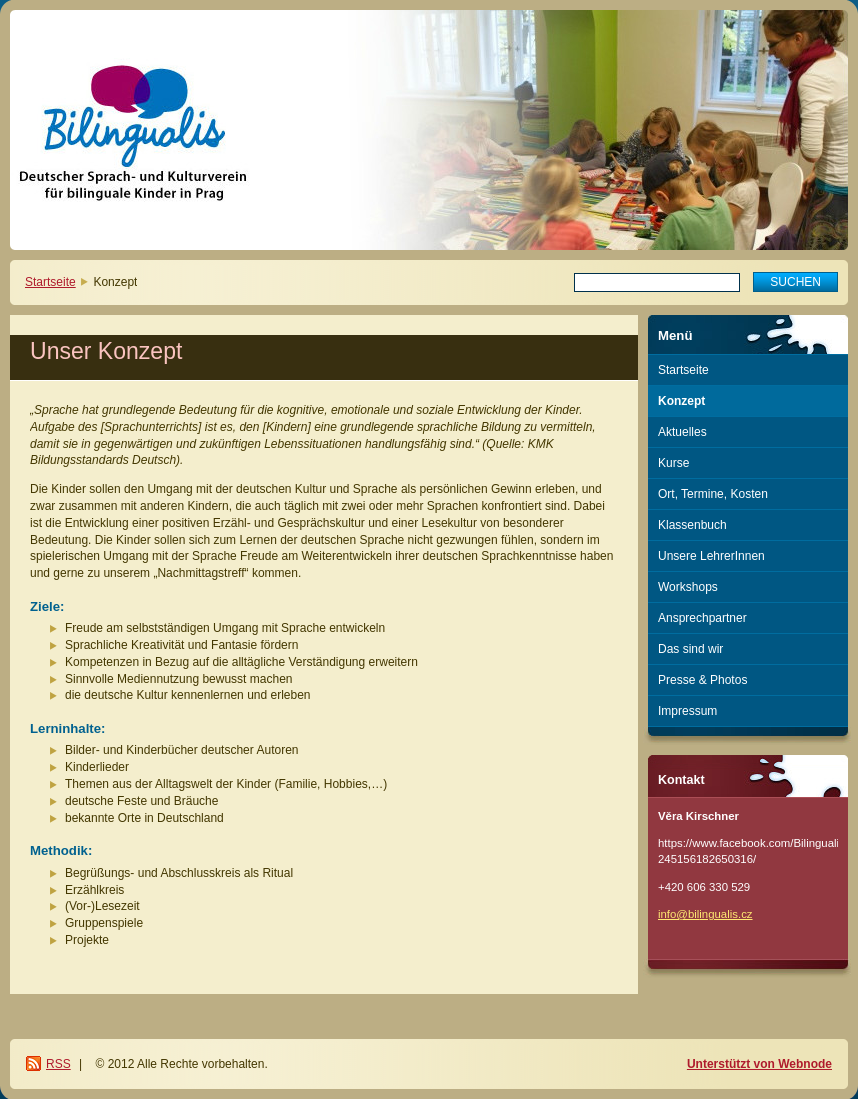 The height and width of the screenshot is (1099, 858). I want to click on Presse & Photos, so click(702, 680).